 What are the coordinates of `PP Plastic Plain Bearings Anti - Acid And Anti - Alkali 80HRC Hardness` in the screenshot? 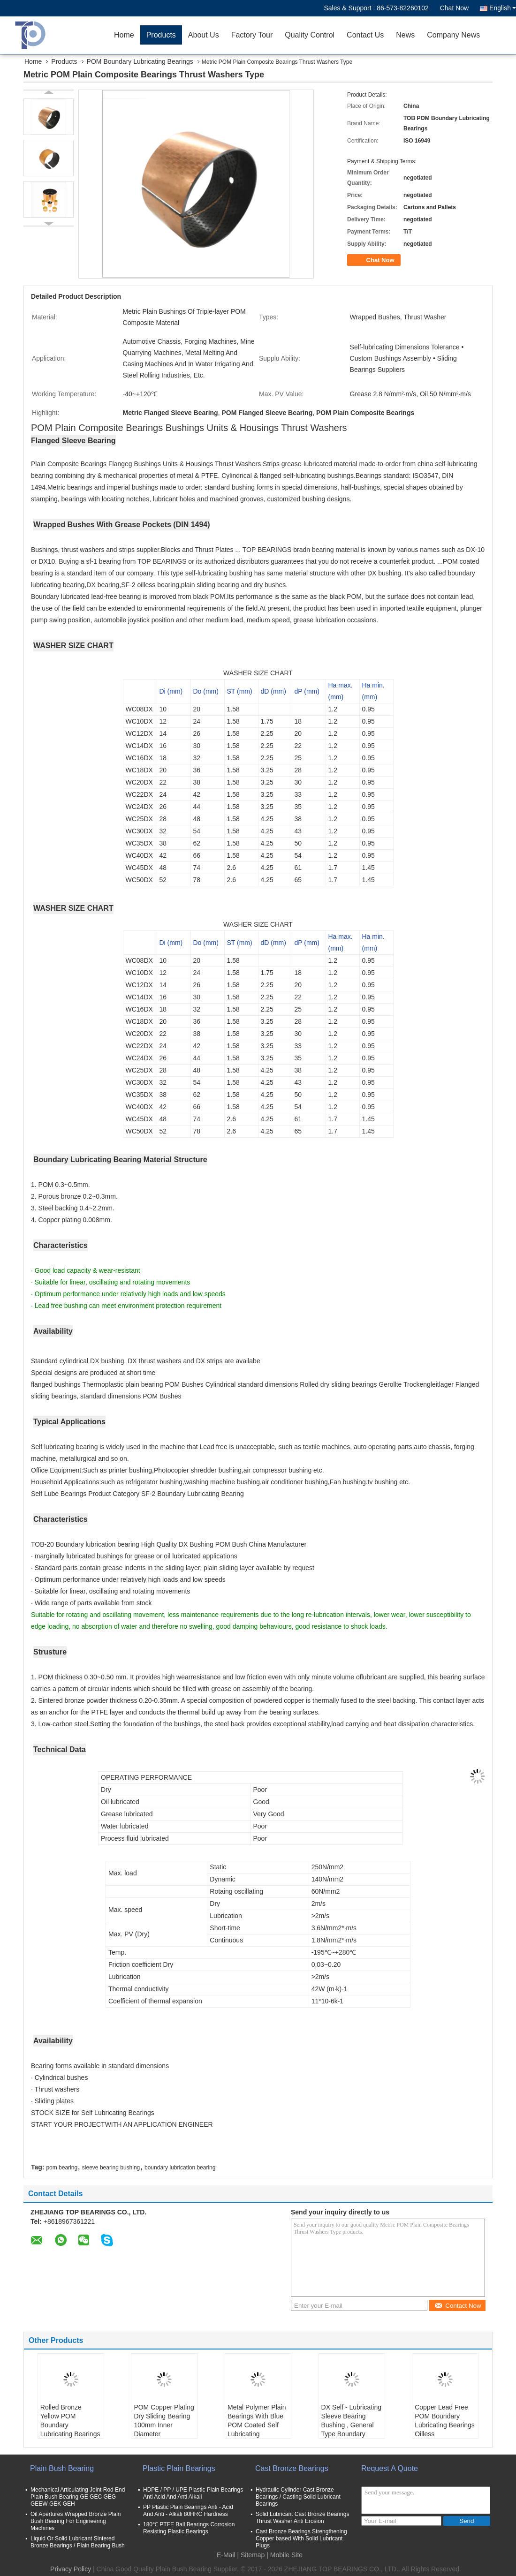 It's located at (188, 2510).